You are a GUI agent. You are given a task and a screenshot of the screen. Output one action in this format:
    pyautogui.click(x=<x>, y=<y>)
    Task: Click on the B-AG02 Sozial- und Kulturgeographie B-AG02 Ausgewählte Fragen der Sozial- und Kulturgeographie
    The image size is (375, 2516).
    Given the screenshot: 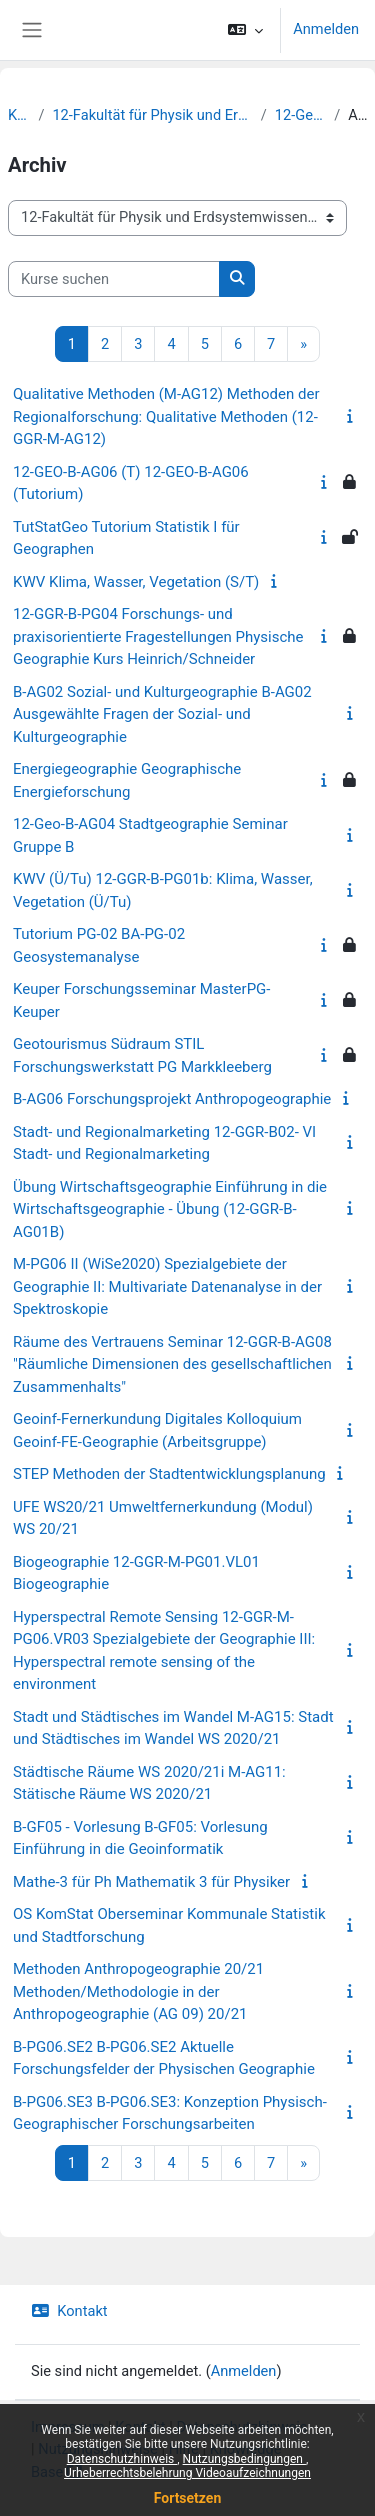 What is the action you would take?
    pyautogui.click(x=162, y=714)
    